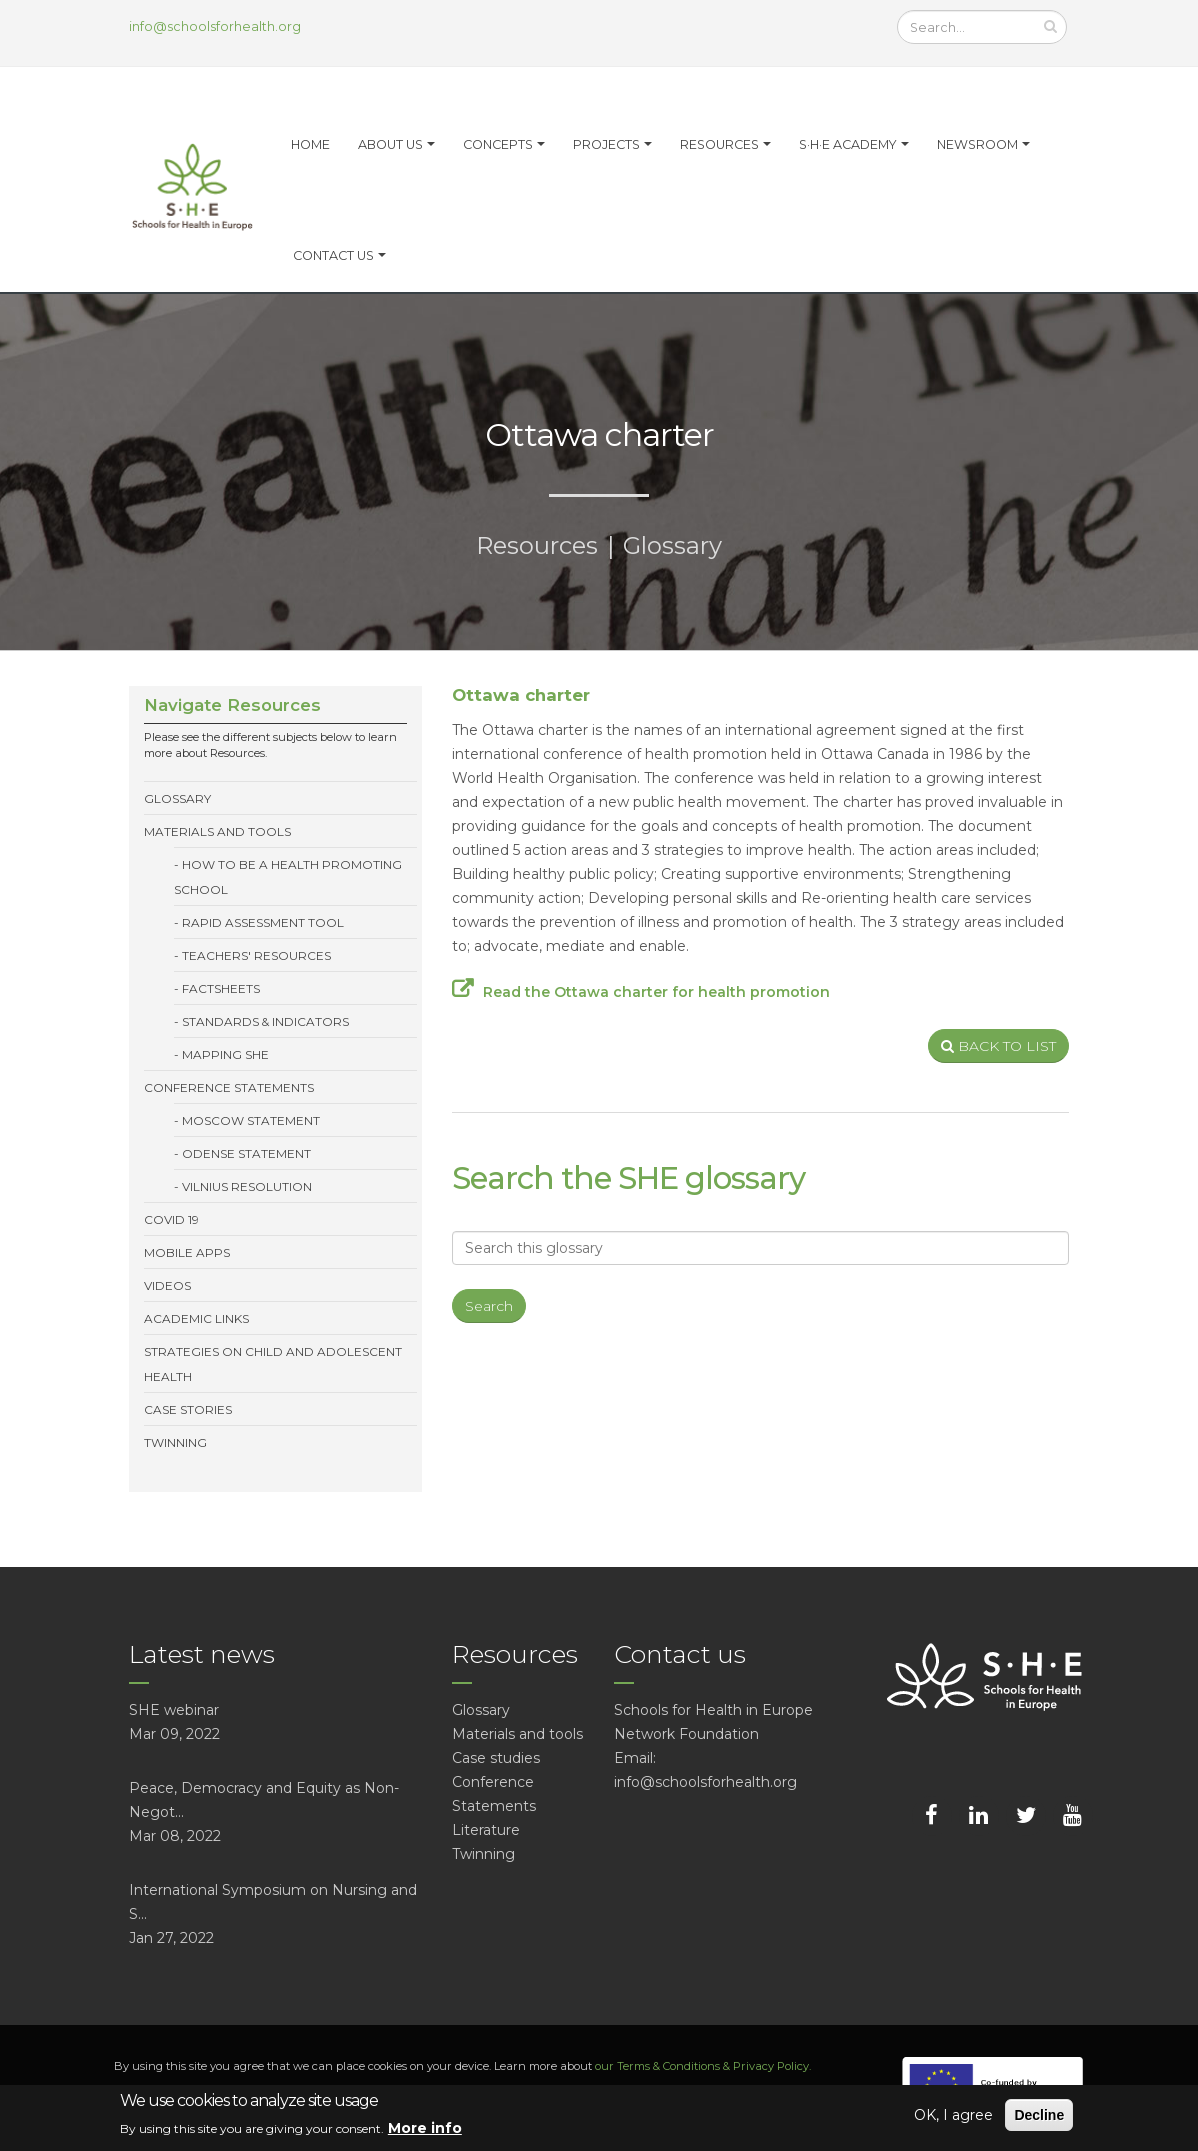 The image size is (1198, 2151). I want to click on Case stories, so click(188, 1409).